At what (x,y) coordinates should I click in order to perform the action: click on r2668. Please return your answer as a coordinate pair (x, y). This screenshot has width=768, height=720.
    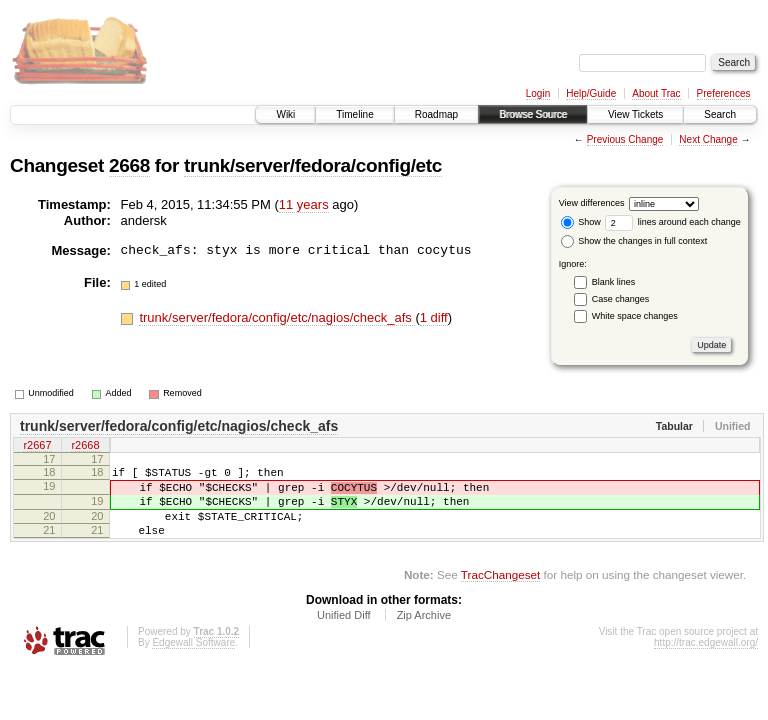
    Looking at the image, I should click on (85, 447).